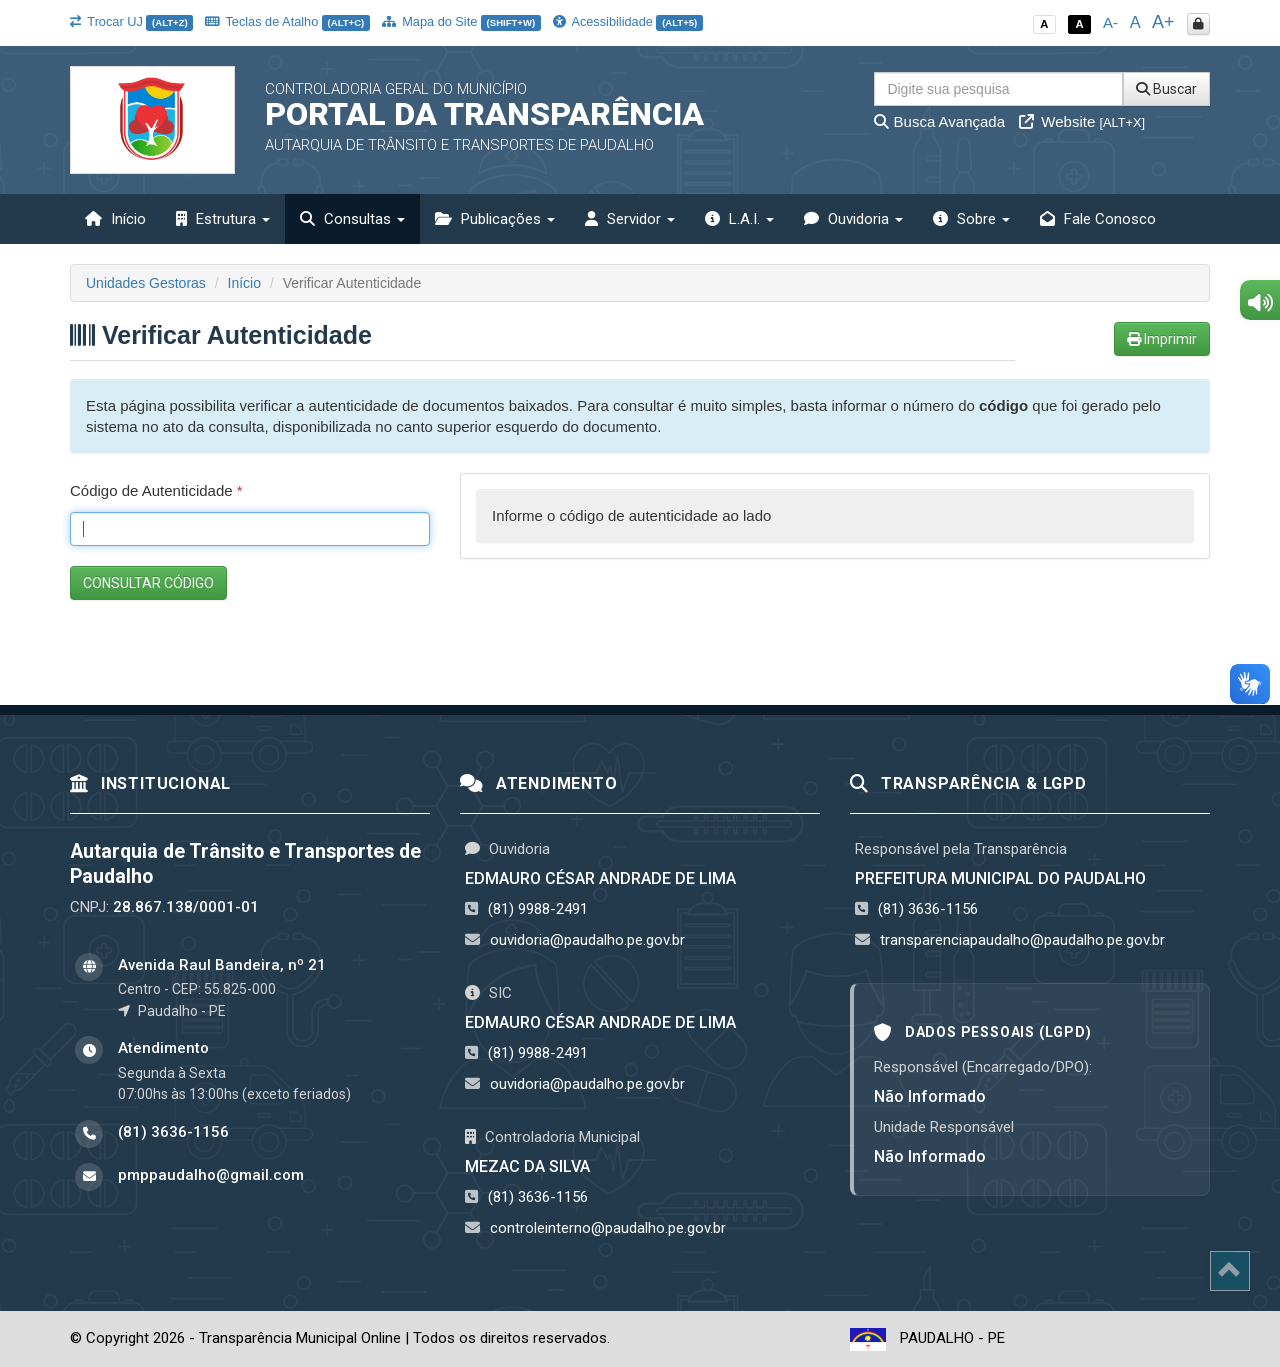  Describe the element at coordinates (939, 121) in the screenshot. I see `Busca Avançada` at that location.